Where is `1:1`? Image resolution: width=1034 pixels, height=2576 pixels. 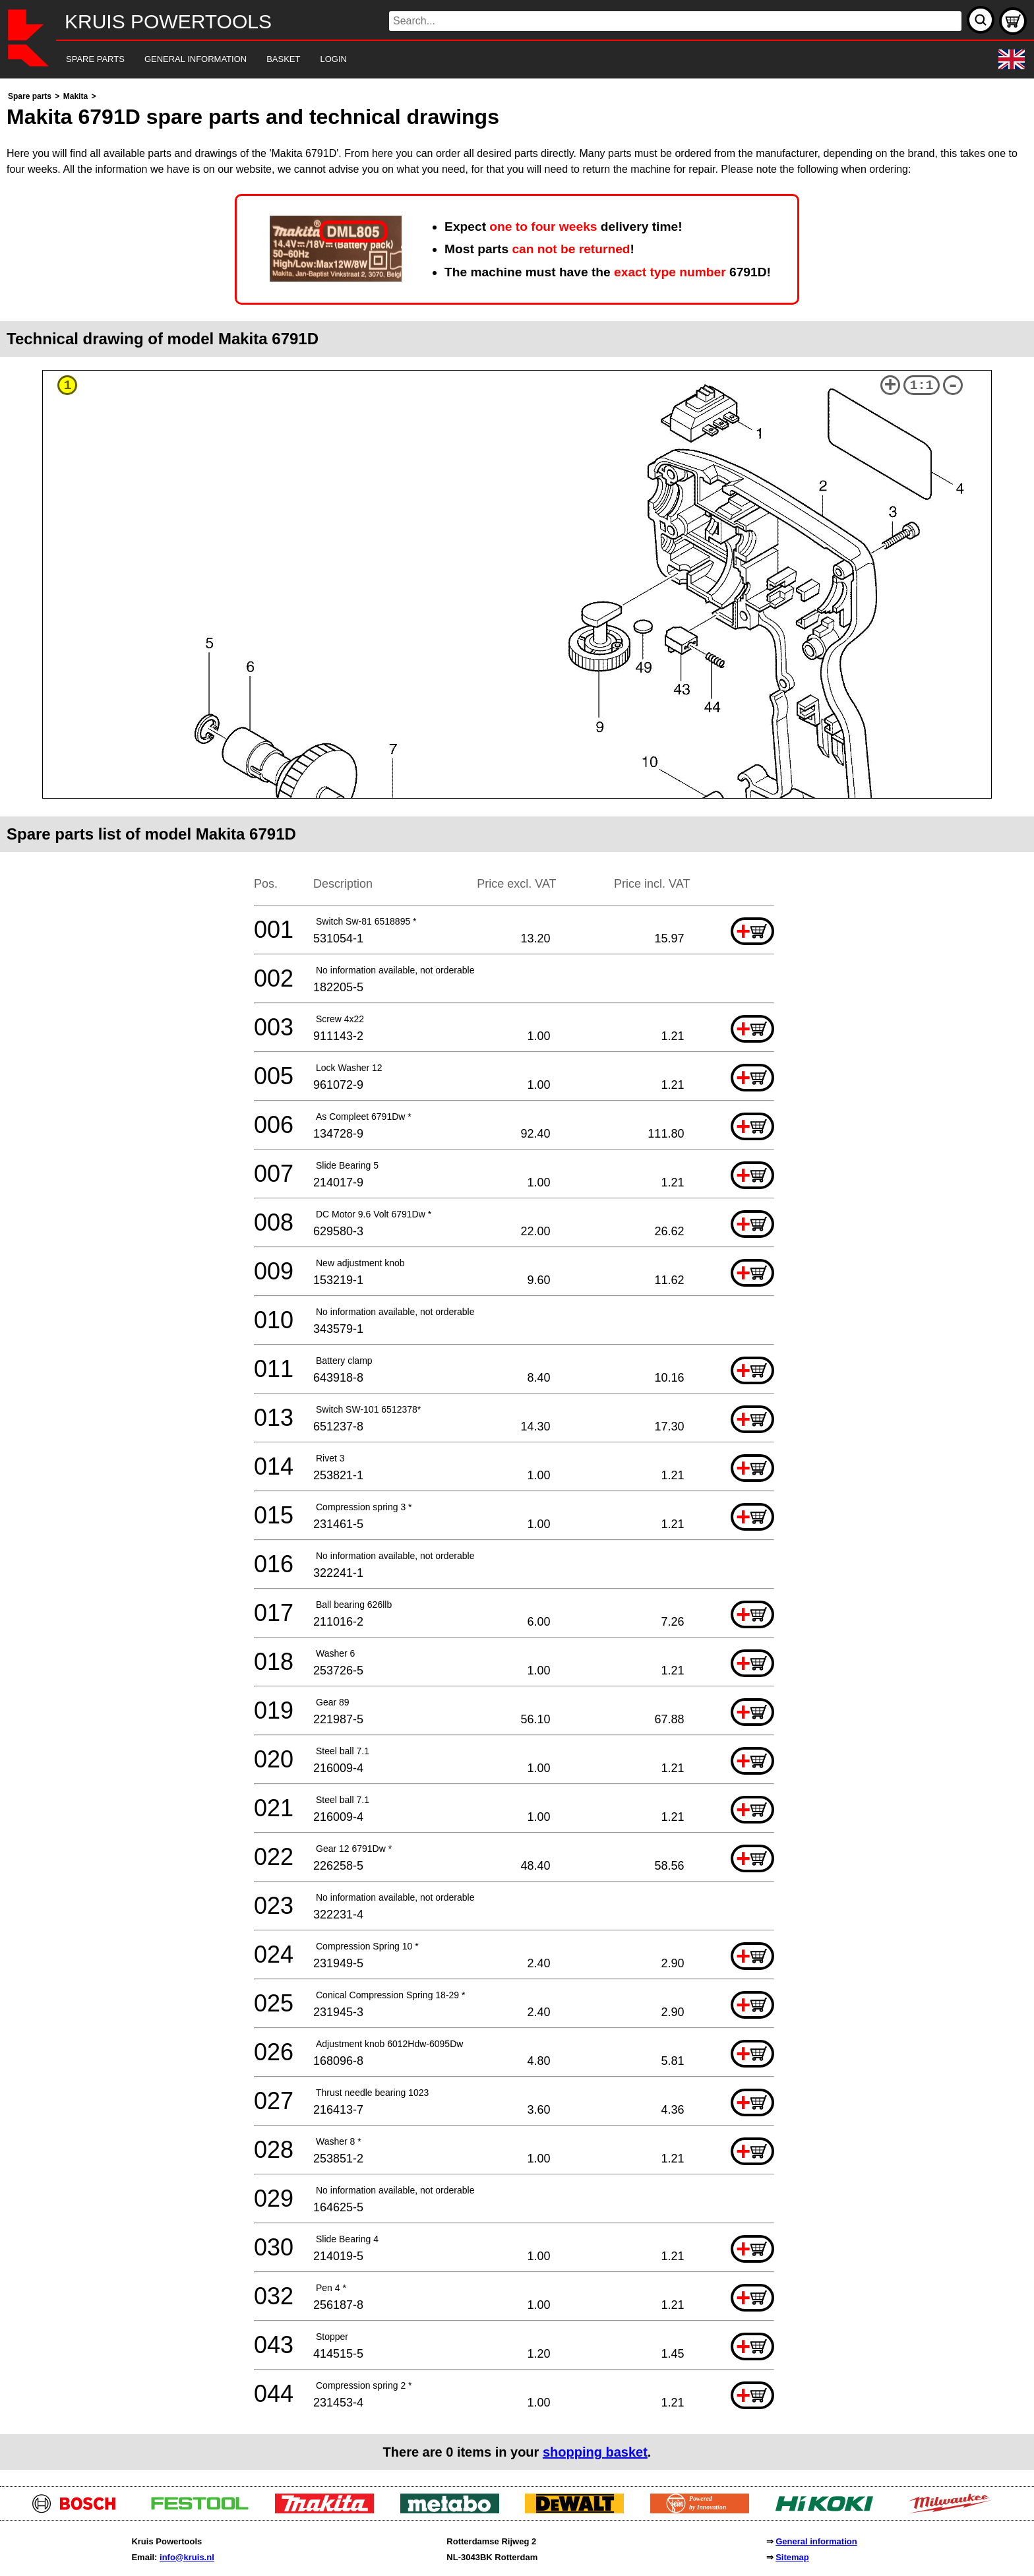 1:1 is located at coordinates (922, 385).